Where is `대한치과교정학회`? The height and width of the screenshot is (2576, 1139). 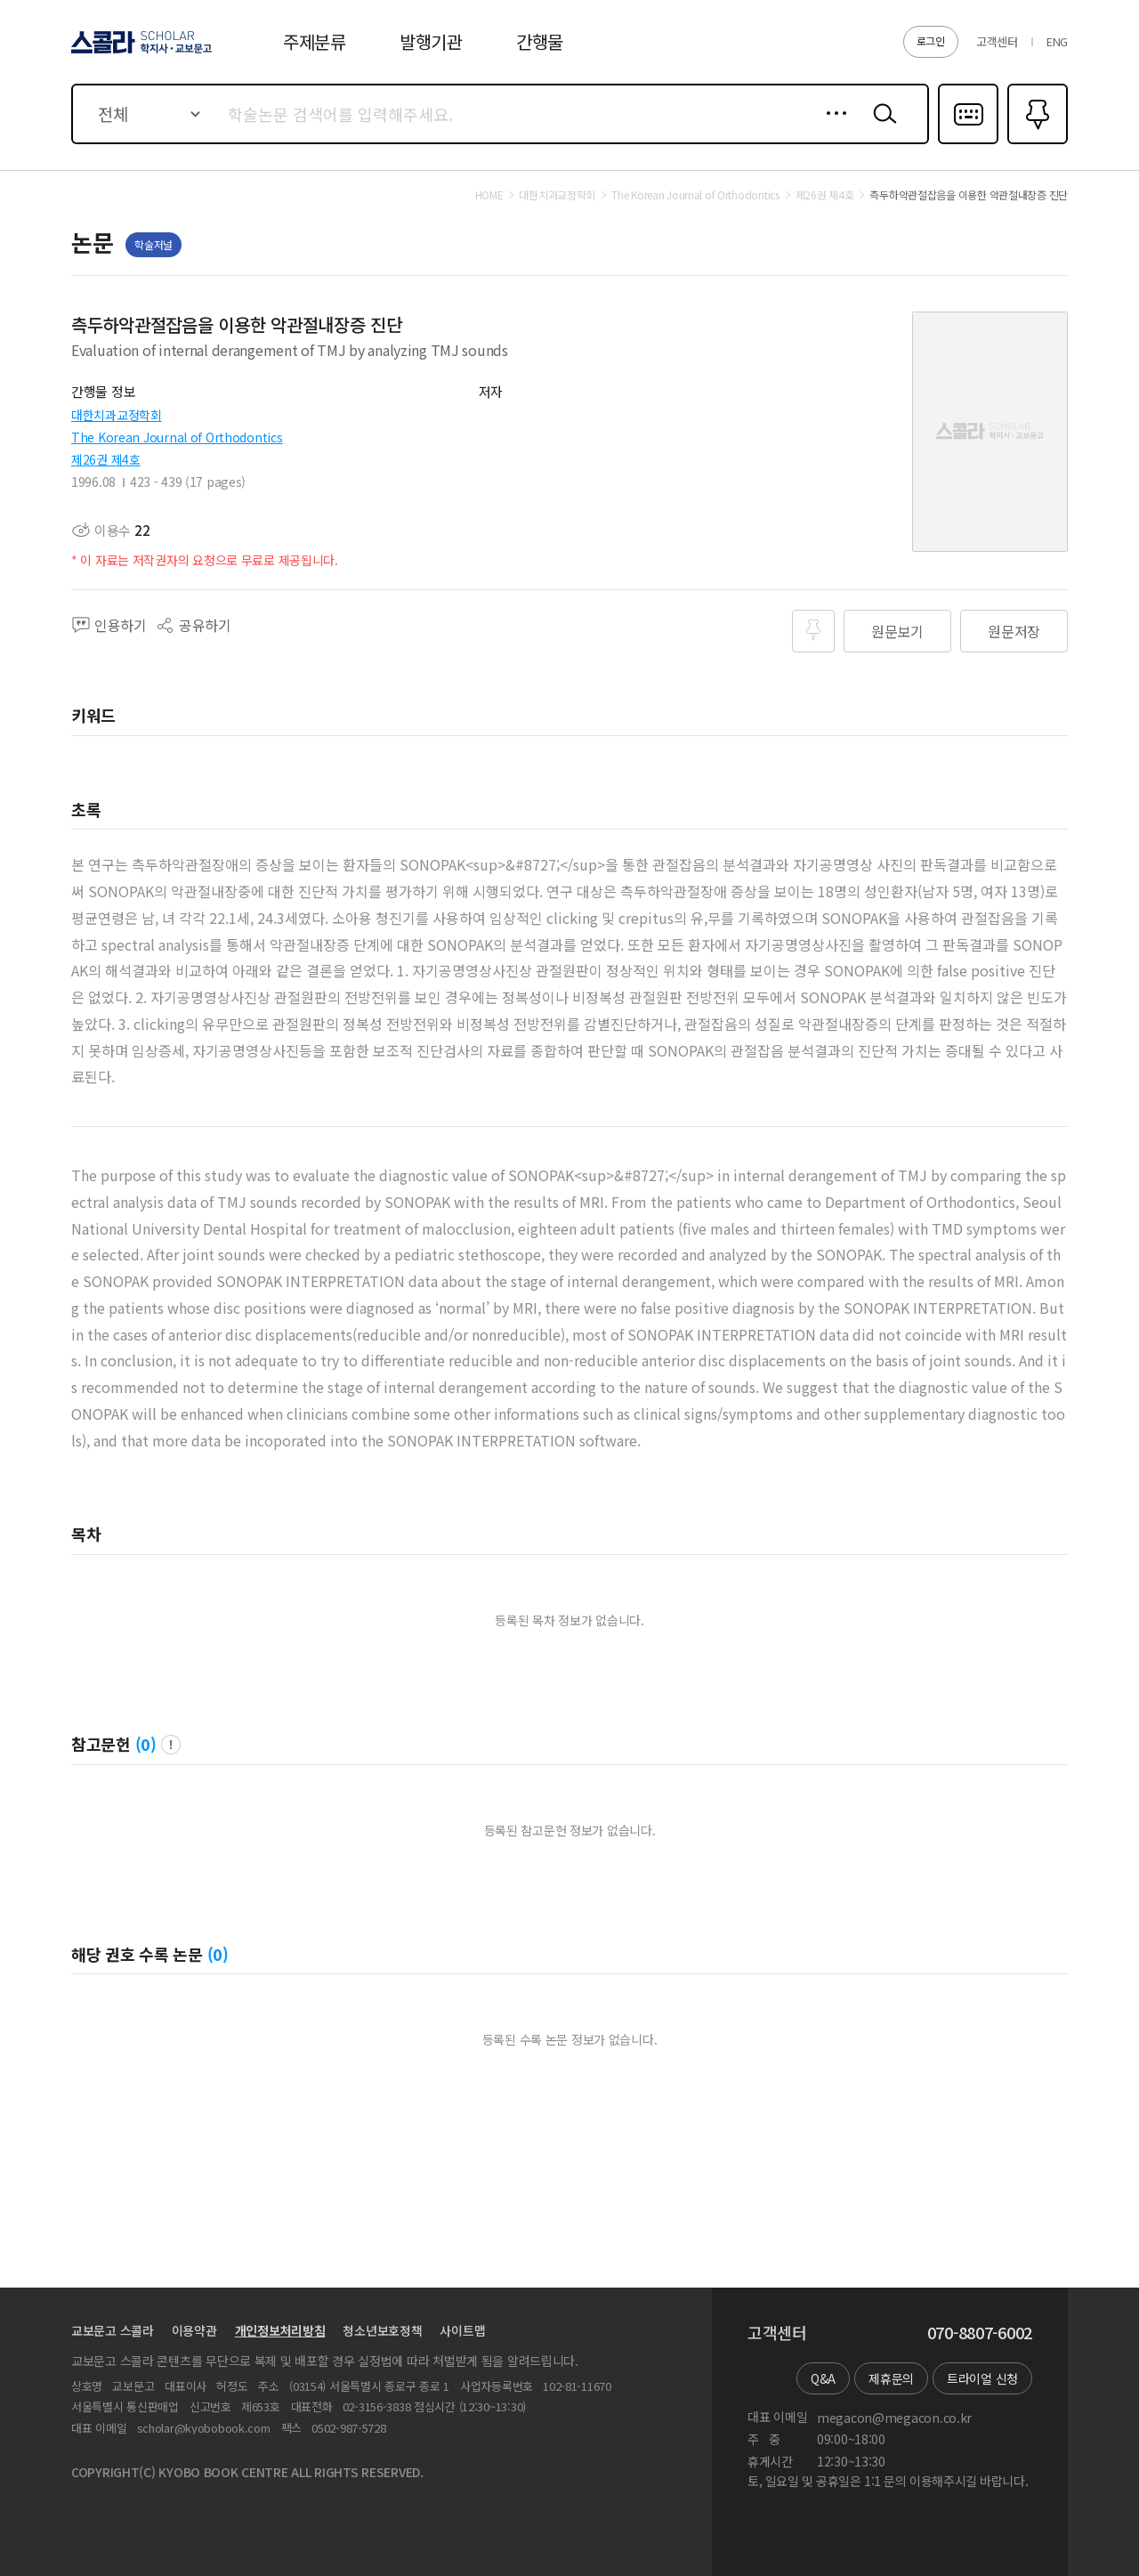
대한치과교정학회 is located at coordinates (116, 415).